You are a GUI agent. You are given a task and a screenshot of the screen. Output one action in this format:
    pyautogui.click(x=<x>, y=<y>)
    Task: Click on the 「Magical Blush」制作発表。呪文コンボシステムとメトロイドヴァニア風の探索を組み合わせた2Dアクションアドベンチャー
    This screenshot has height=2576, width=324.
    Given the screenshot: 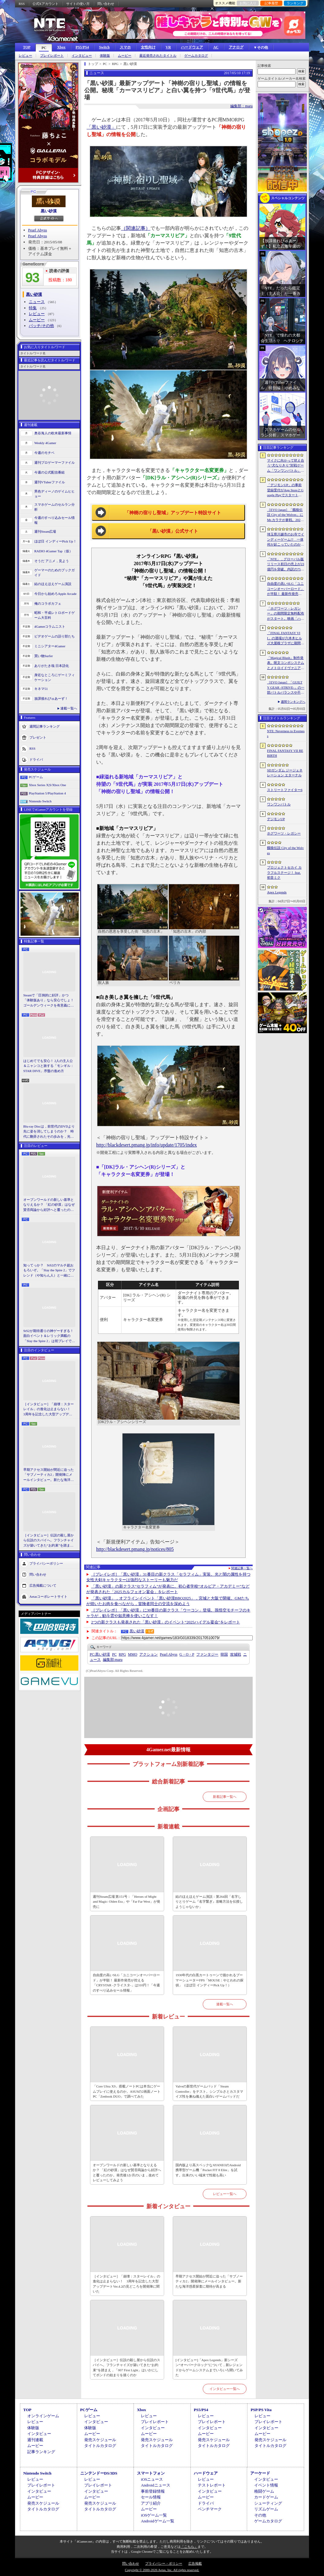 What is the action you would take?
    pyautogui.click(x=285, y=663)
    